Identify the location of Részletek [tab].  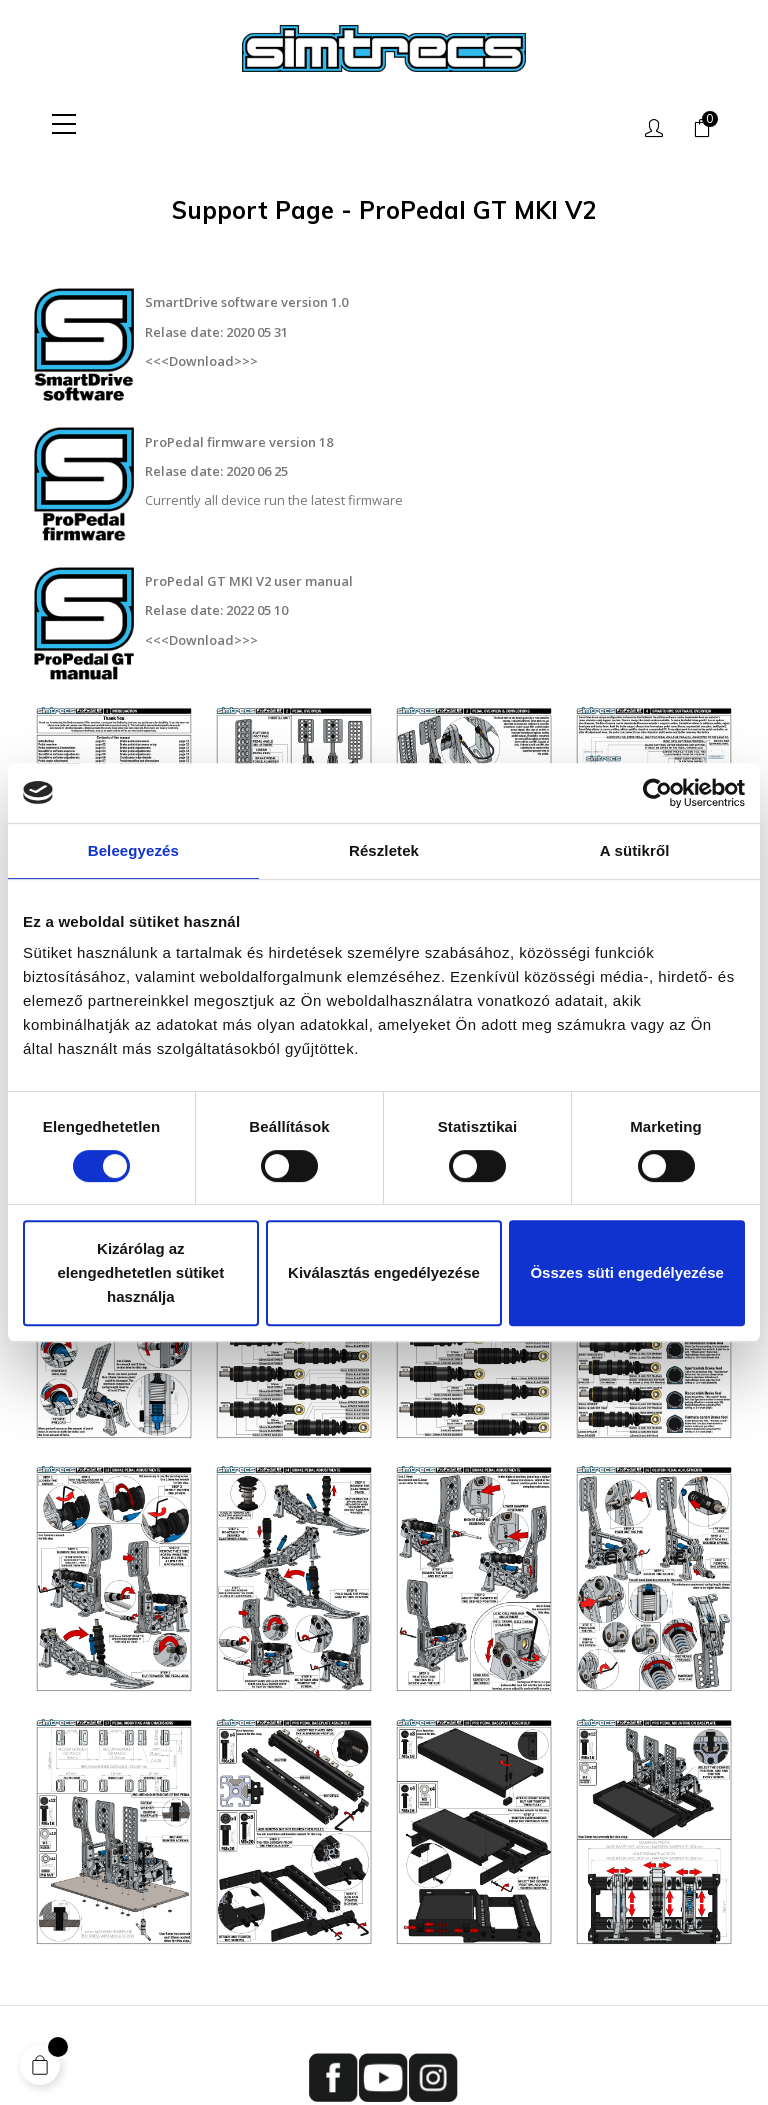
(384, 850).